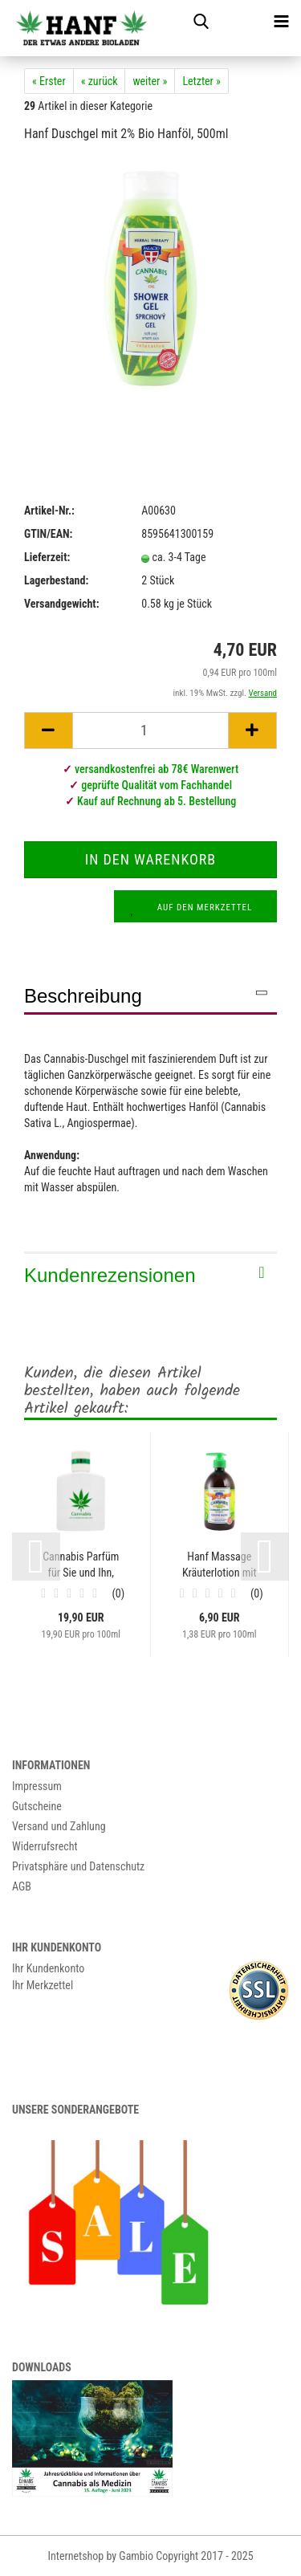 The image size is (301, 2576). What do you see at coordinates (219, 1565) in the screenshot?
I see `Hanf Massage Kräuterlotion mit 5% Bio Hanföl,...` at bounding box center [219, 1565].